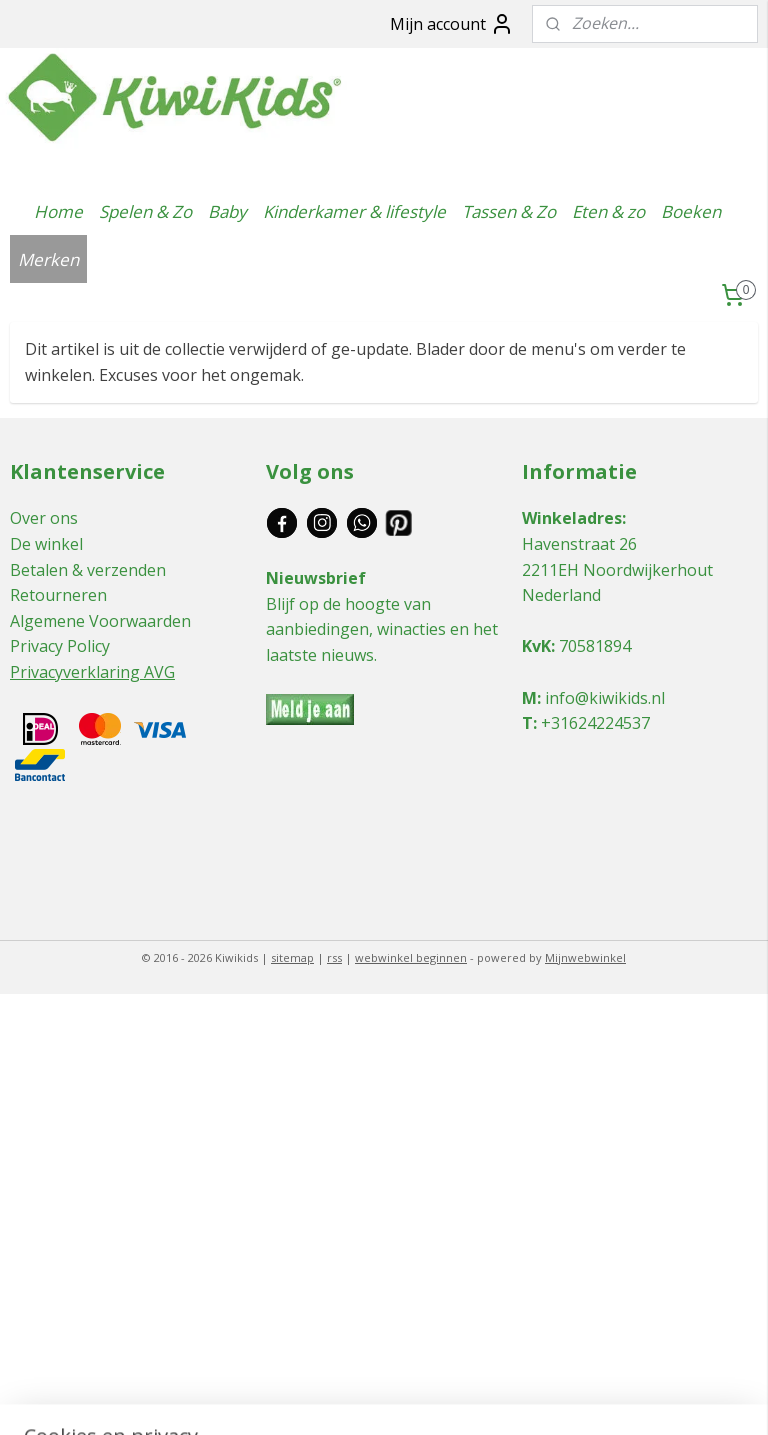 The image size is (768, 1435). What do you see at coordinates (292, 957) in the screenshot?
I see `sitemap` at bounding box center [292, 957].